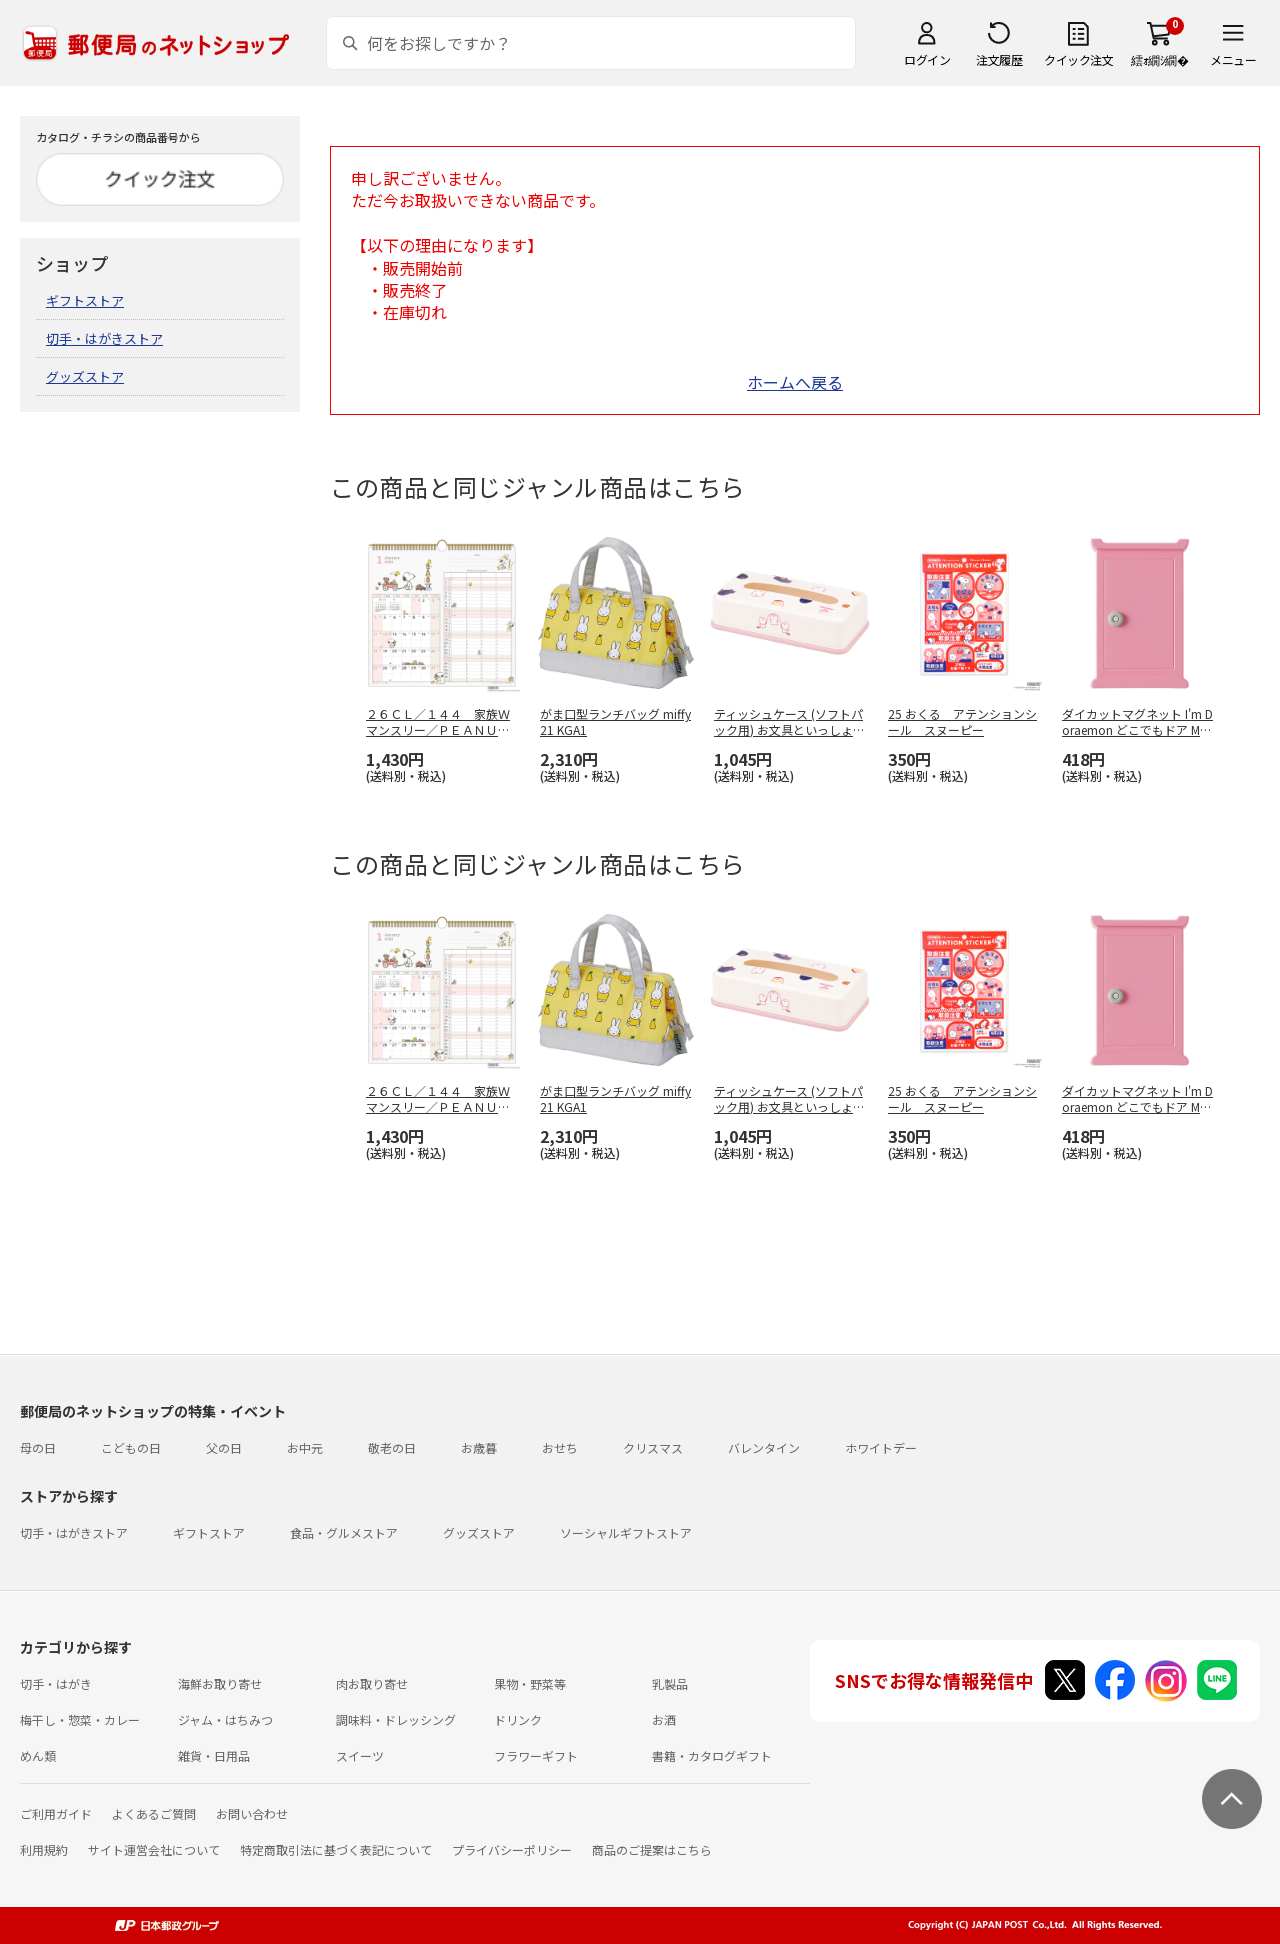 Image resolution: width=1280 pixels, height=1944 pixels. I want to click on プライバシーポリシー, so click(512, 1849).